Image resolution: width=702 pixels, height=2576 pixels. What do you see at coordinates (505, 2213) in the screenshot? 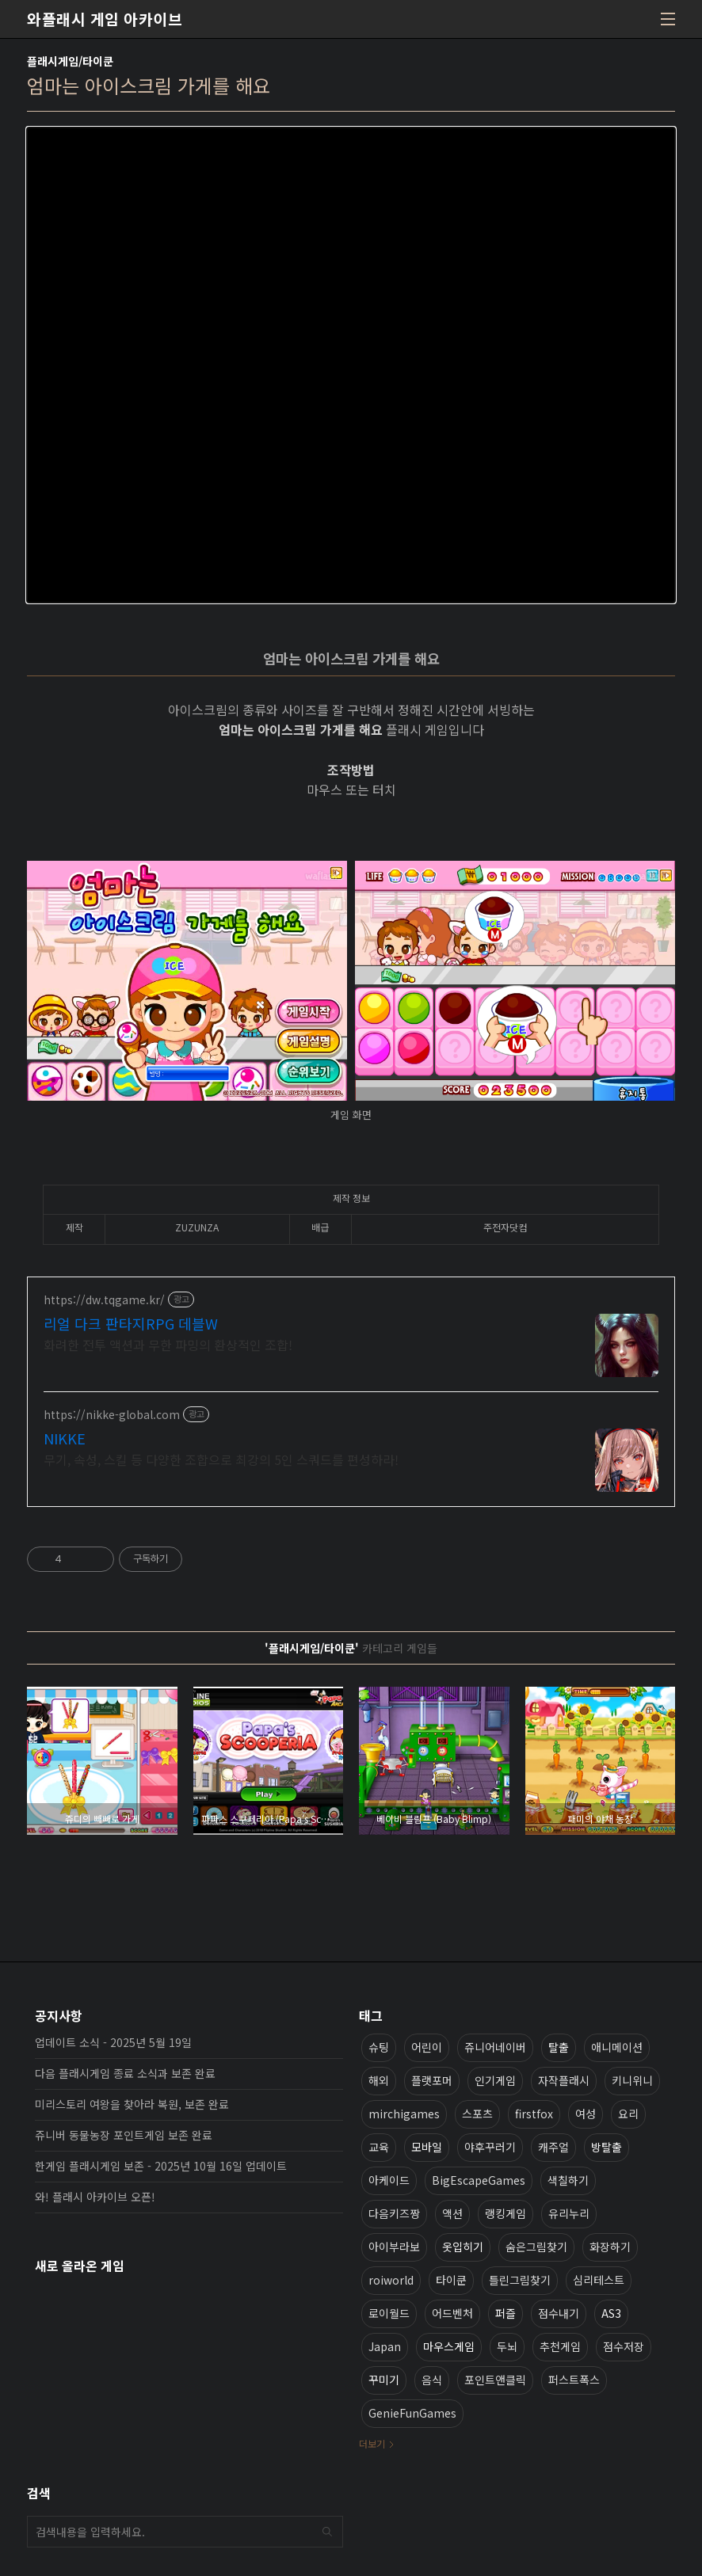
I see `랭킹게임` at bounding box center [505, 2213].